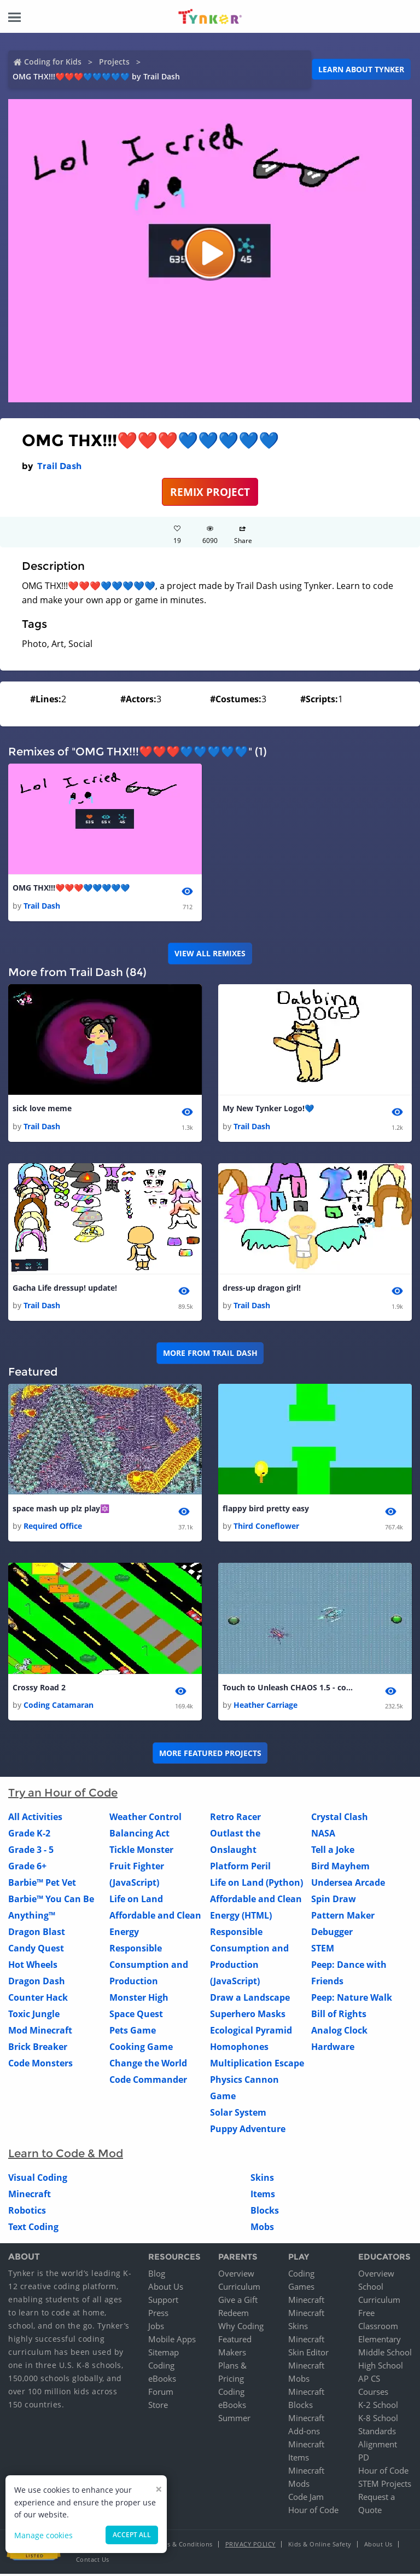 The width and height of the screenshot is (420, 2576). I want to click on Hardware, so click(332, 2049).